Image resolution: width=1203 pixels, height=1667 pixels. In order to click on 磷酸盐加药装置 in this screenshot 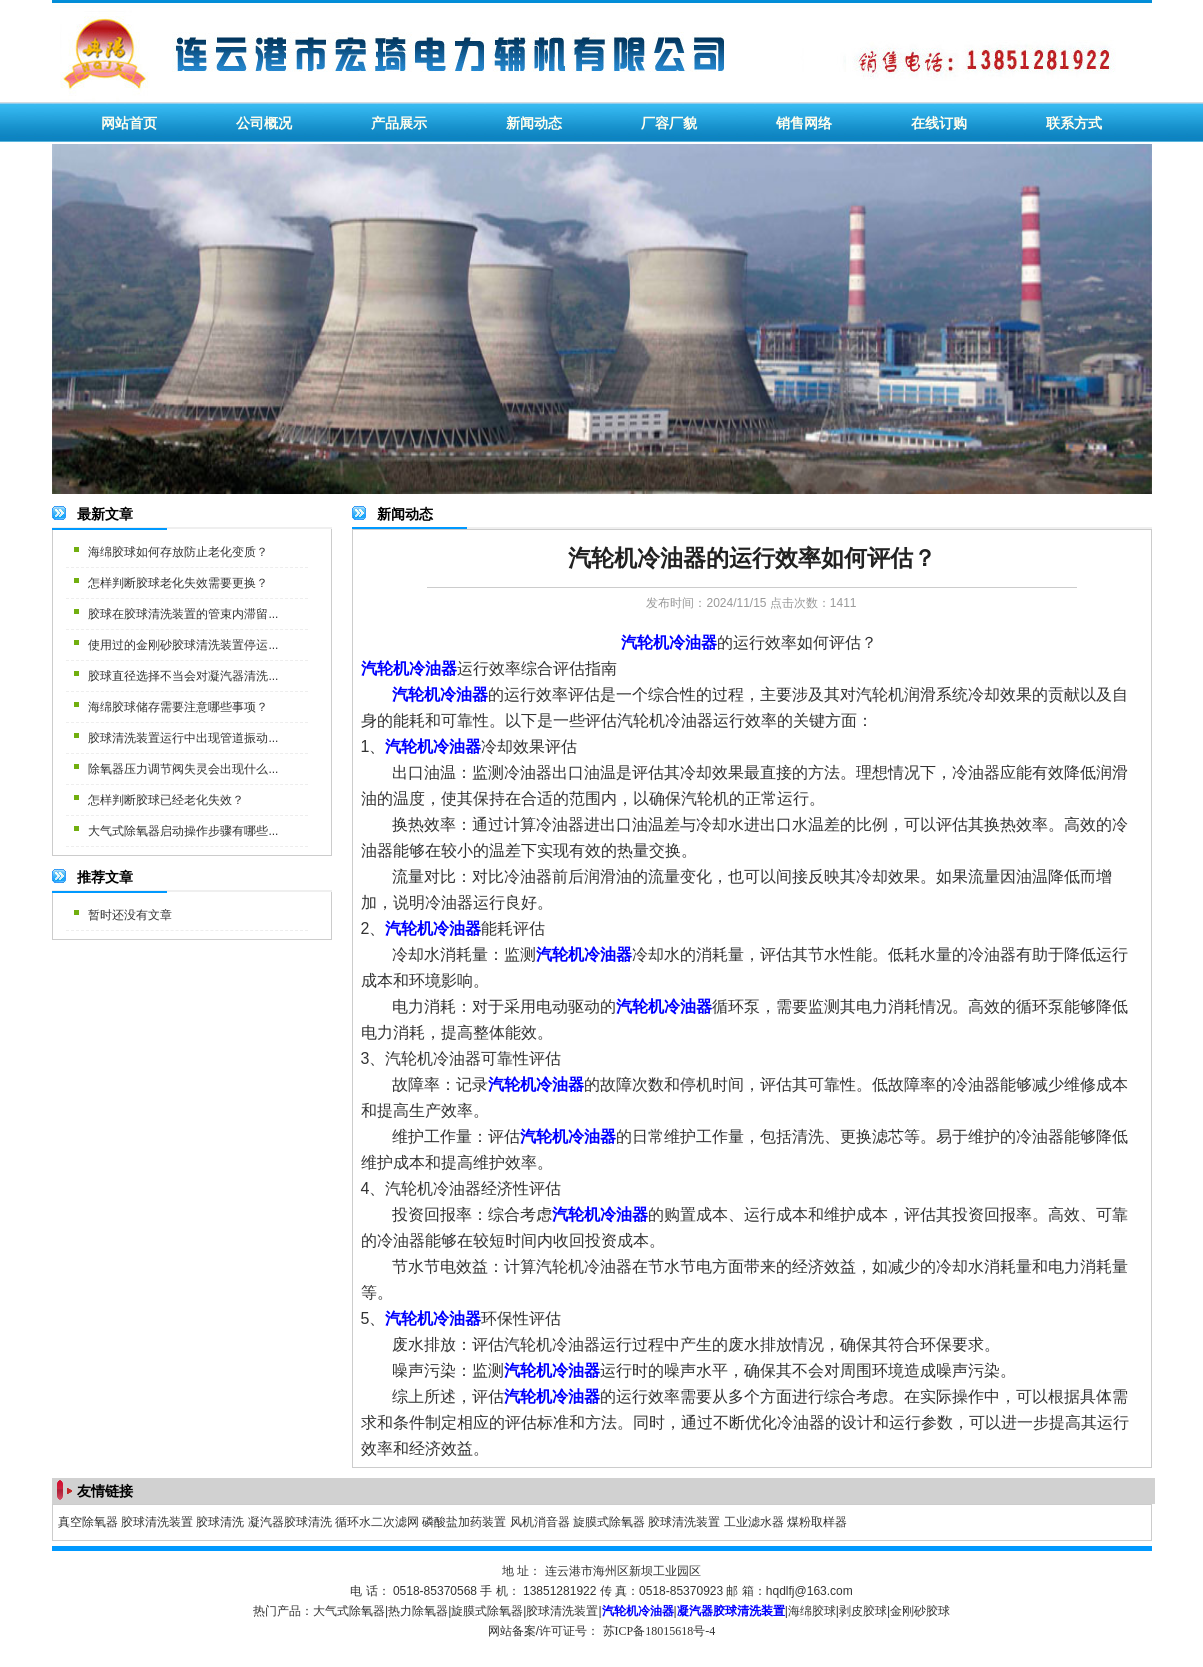, I will do `click(464, 1522)`.